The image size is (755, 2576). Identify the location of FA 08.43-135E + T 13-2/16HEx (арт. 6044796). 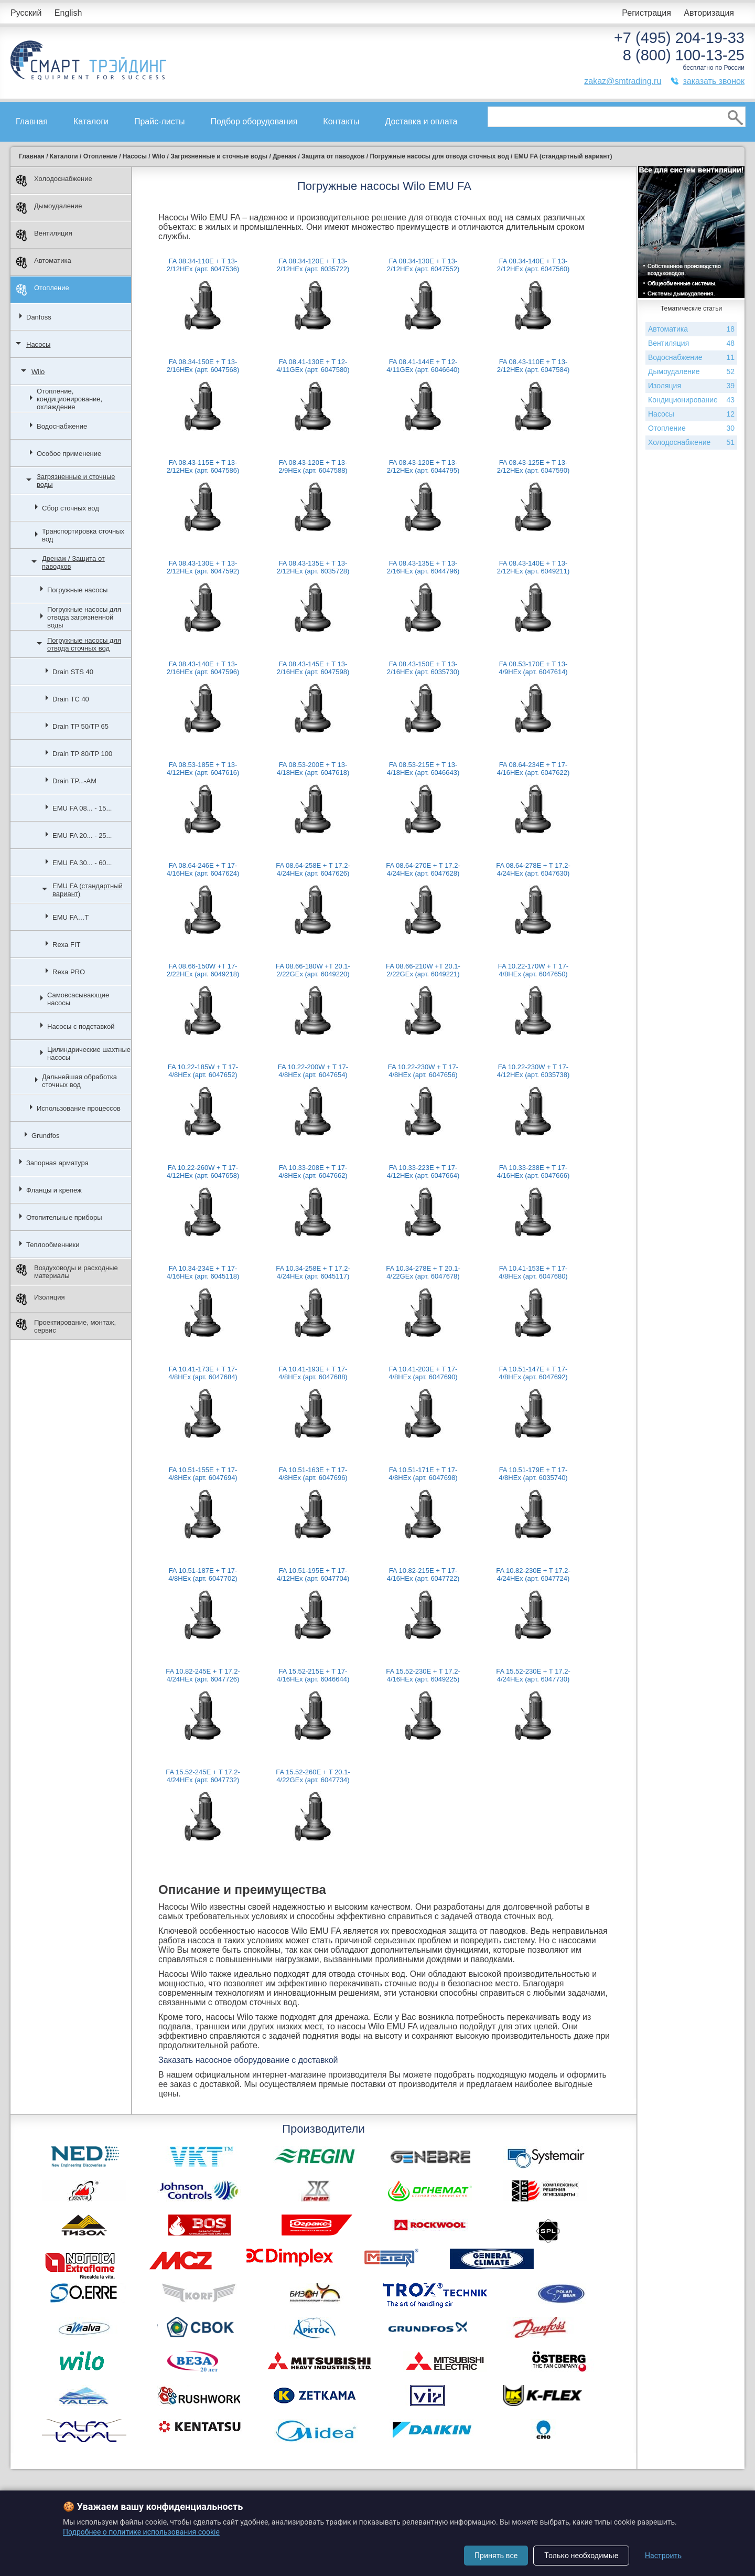
(423, 567).